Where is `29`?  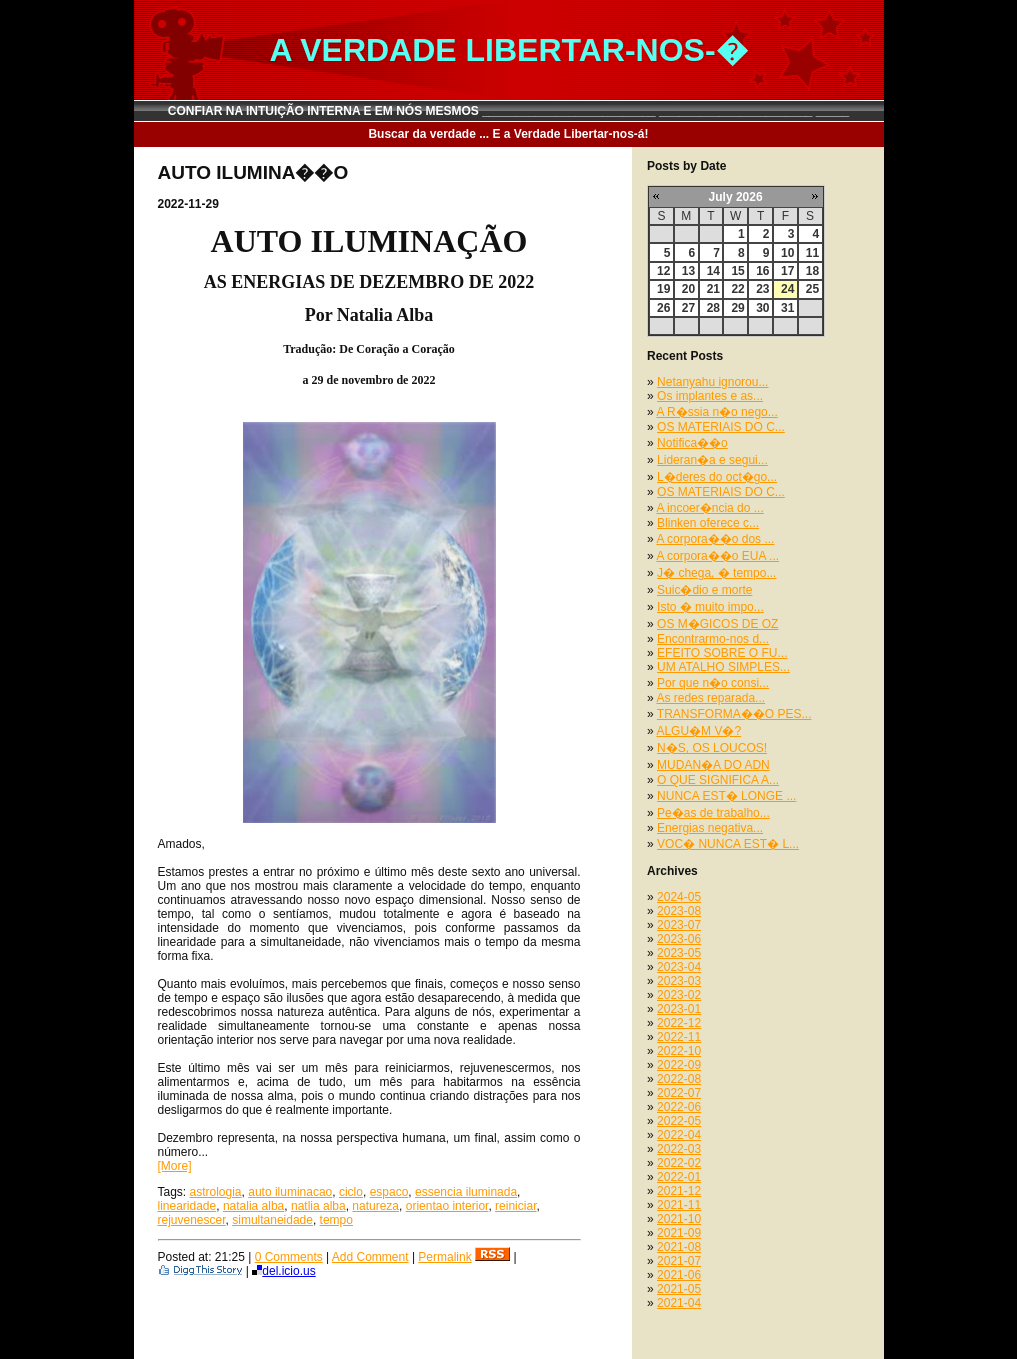 29 is located at coordinates (737, 308).